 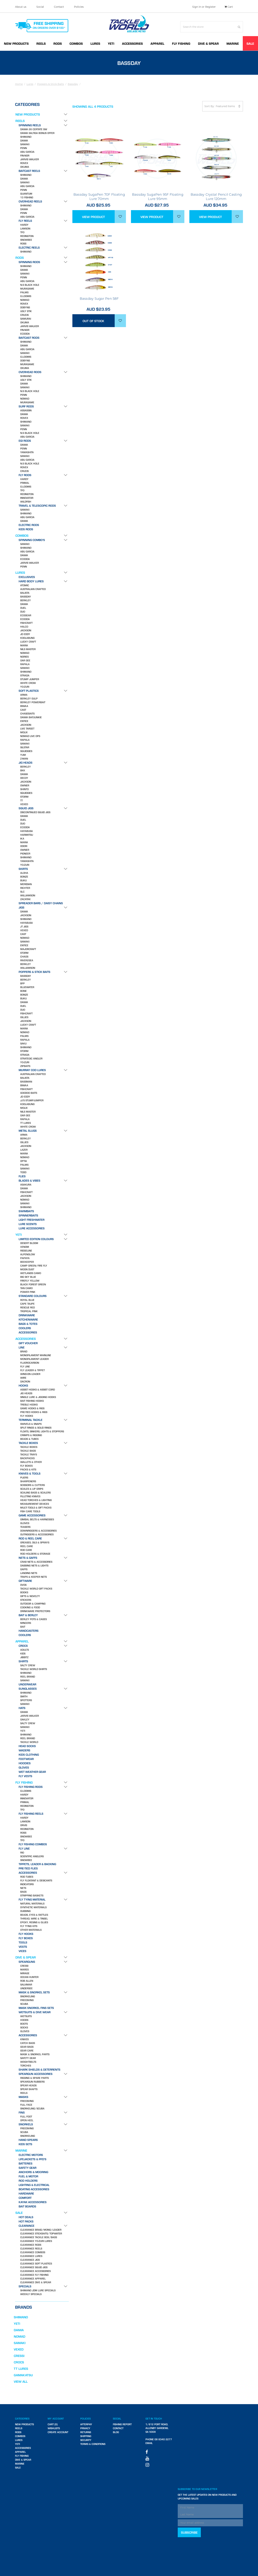 What do you see at coordinates (28, 649) in the screenshot?
I see `Nils Master` at bounding box center [28, 649].